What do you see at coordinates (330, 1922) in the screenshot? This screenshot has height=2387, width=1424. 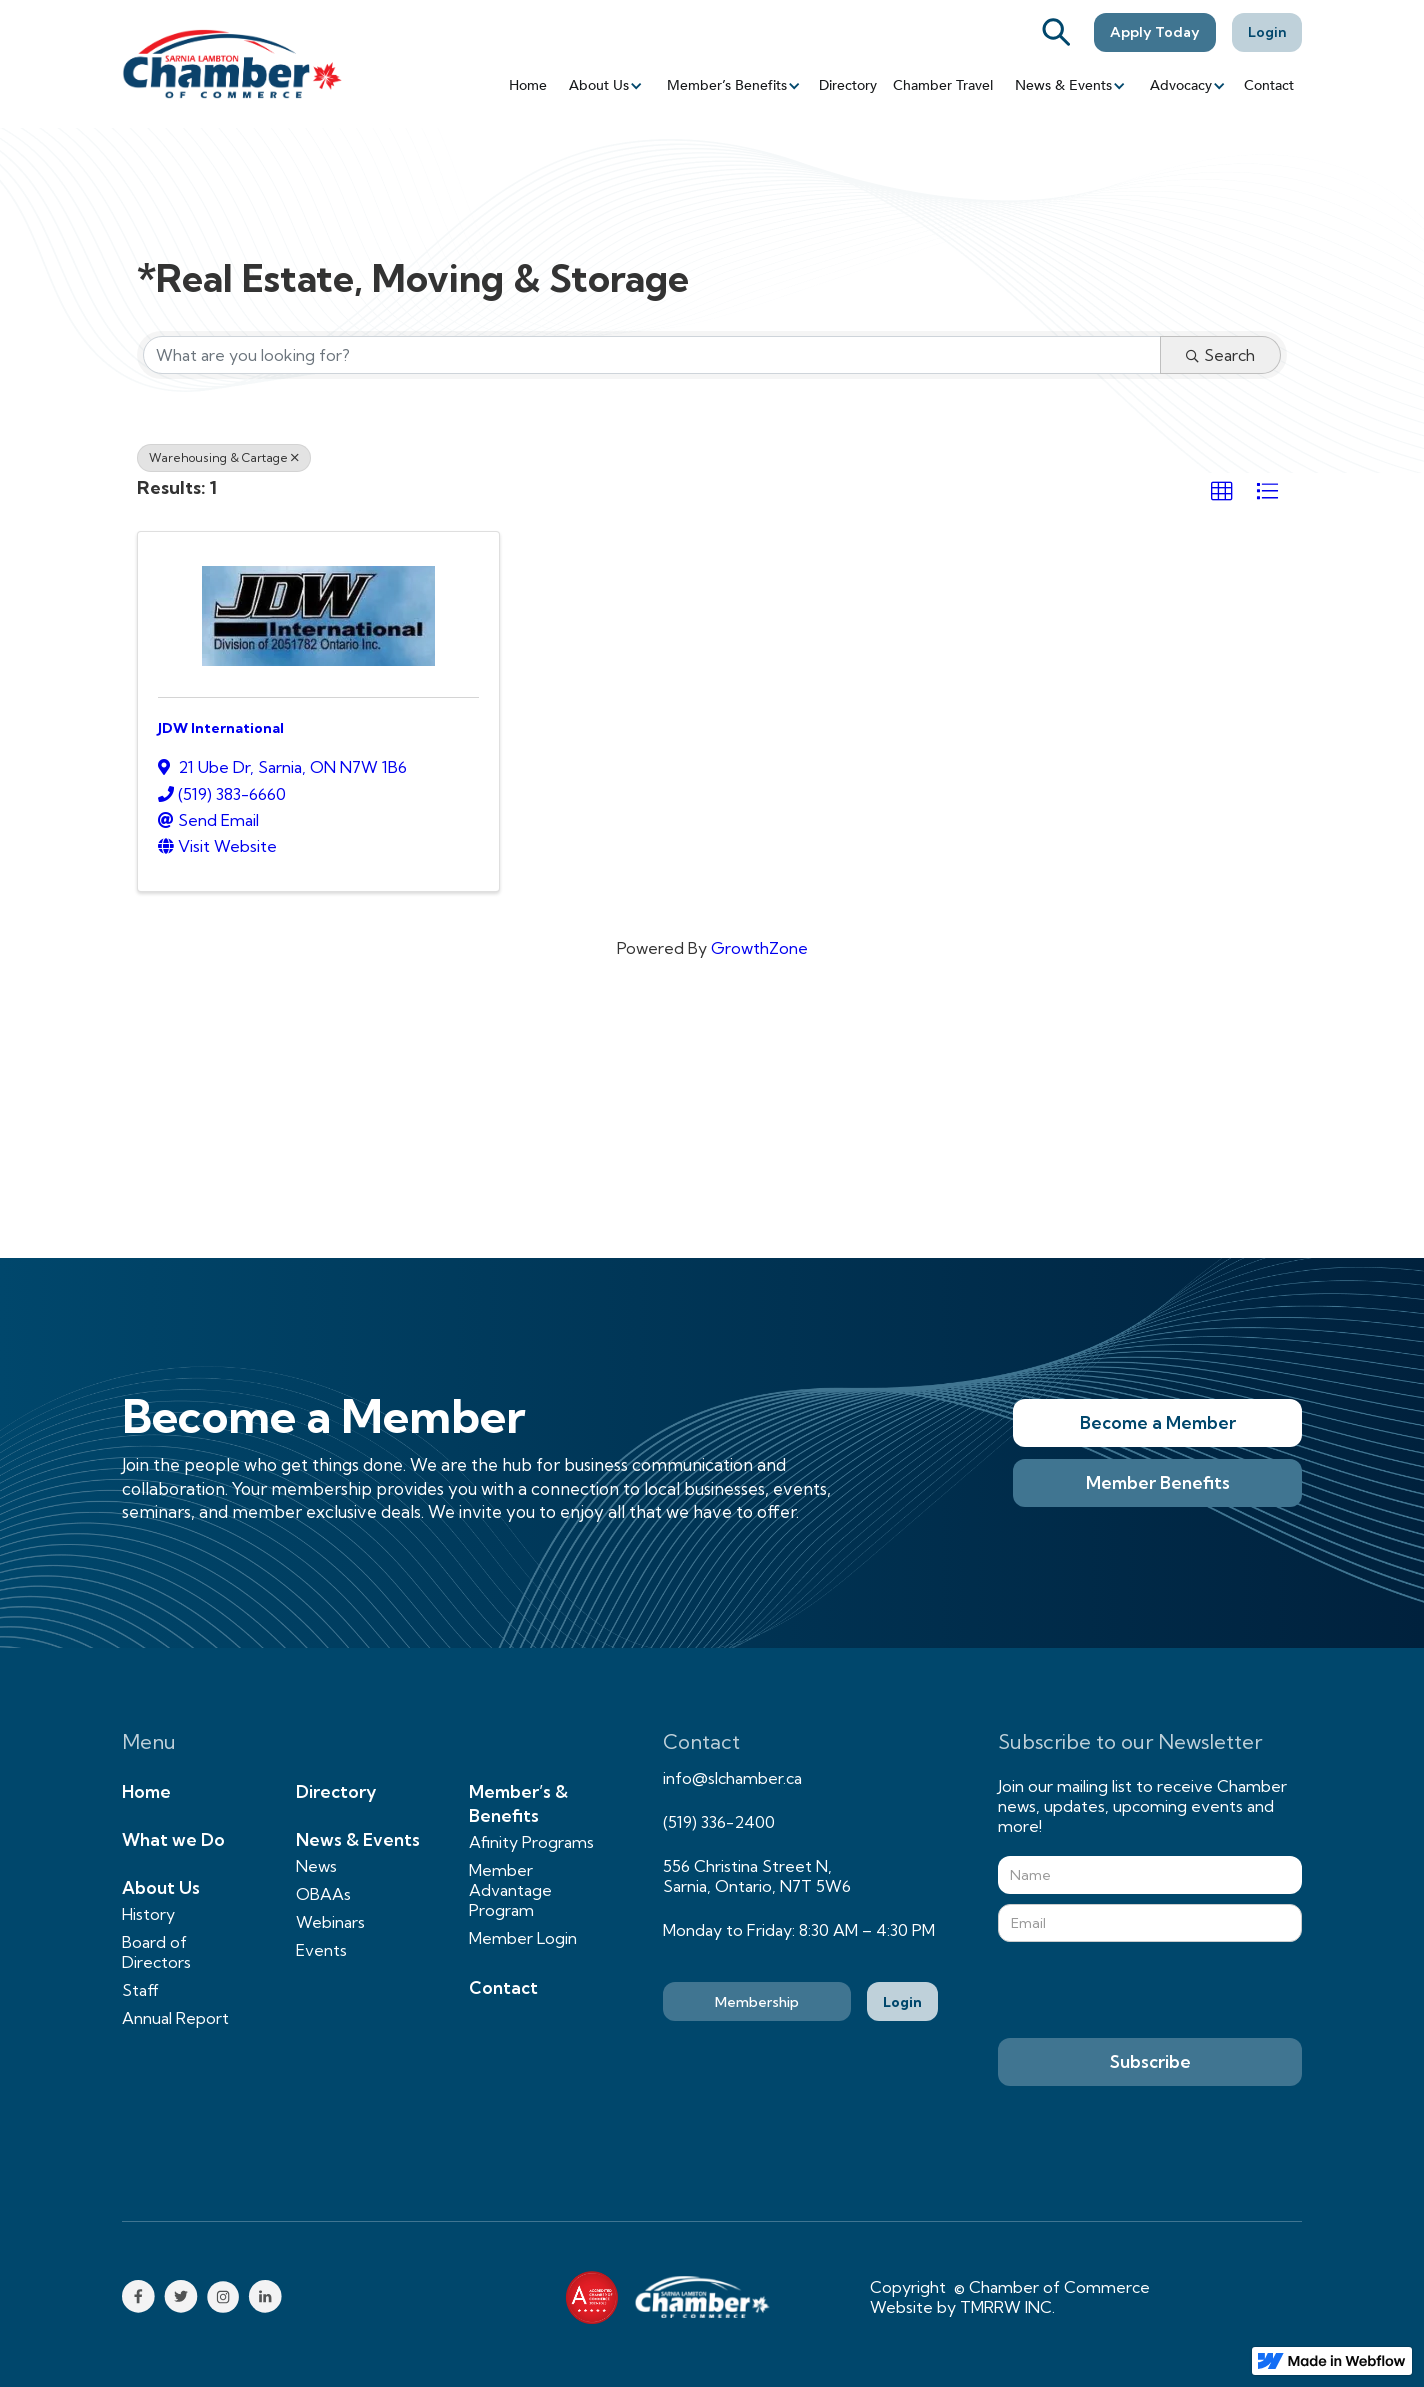 I see `Webinars` at bounding box center [330, 1922].